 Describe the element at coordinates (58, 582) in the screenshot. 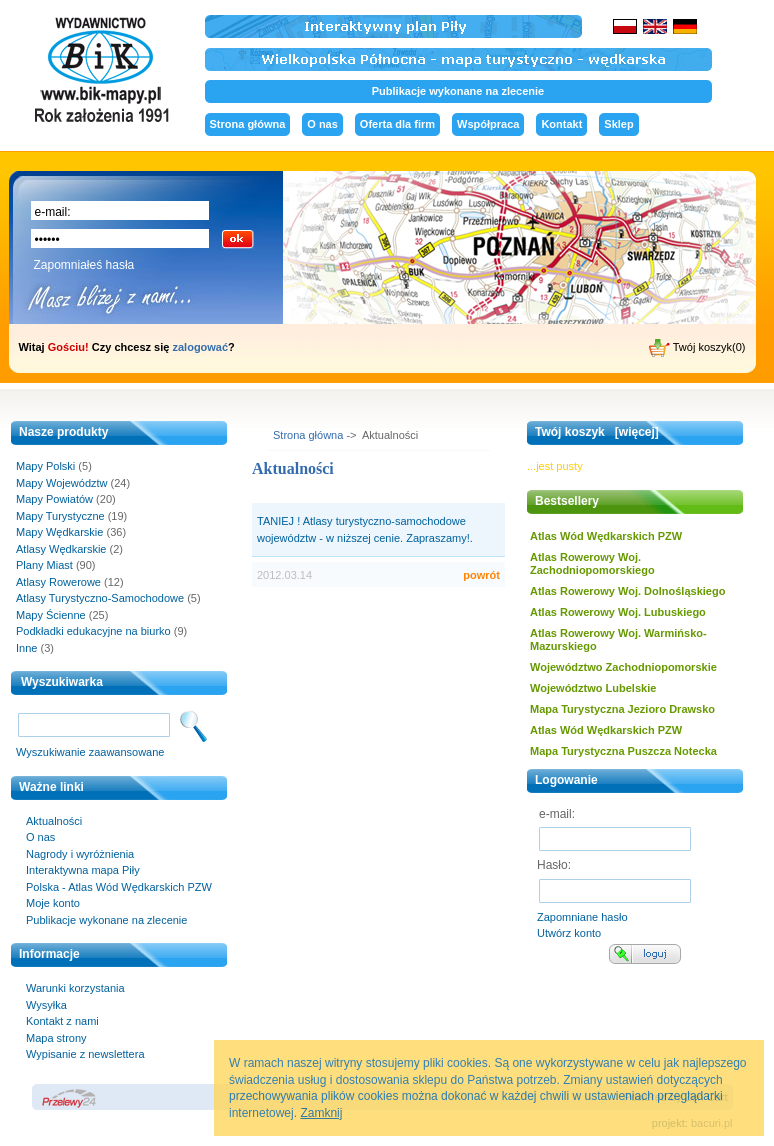

I see `Atlasy Rowerowe` at that location.